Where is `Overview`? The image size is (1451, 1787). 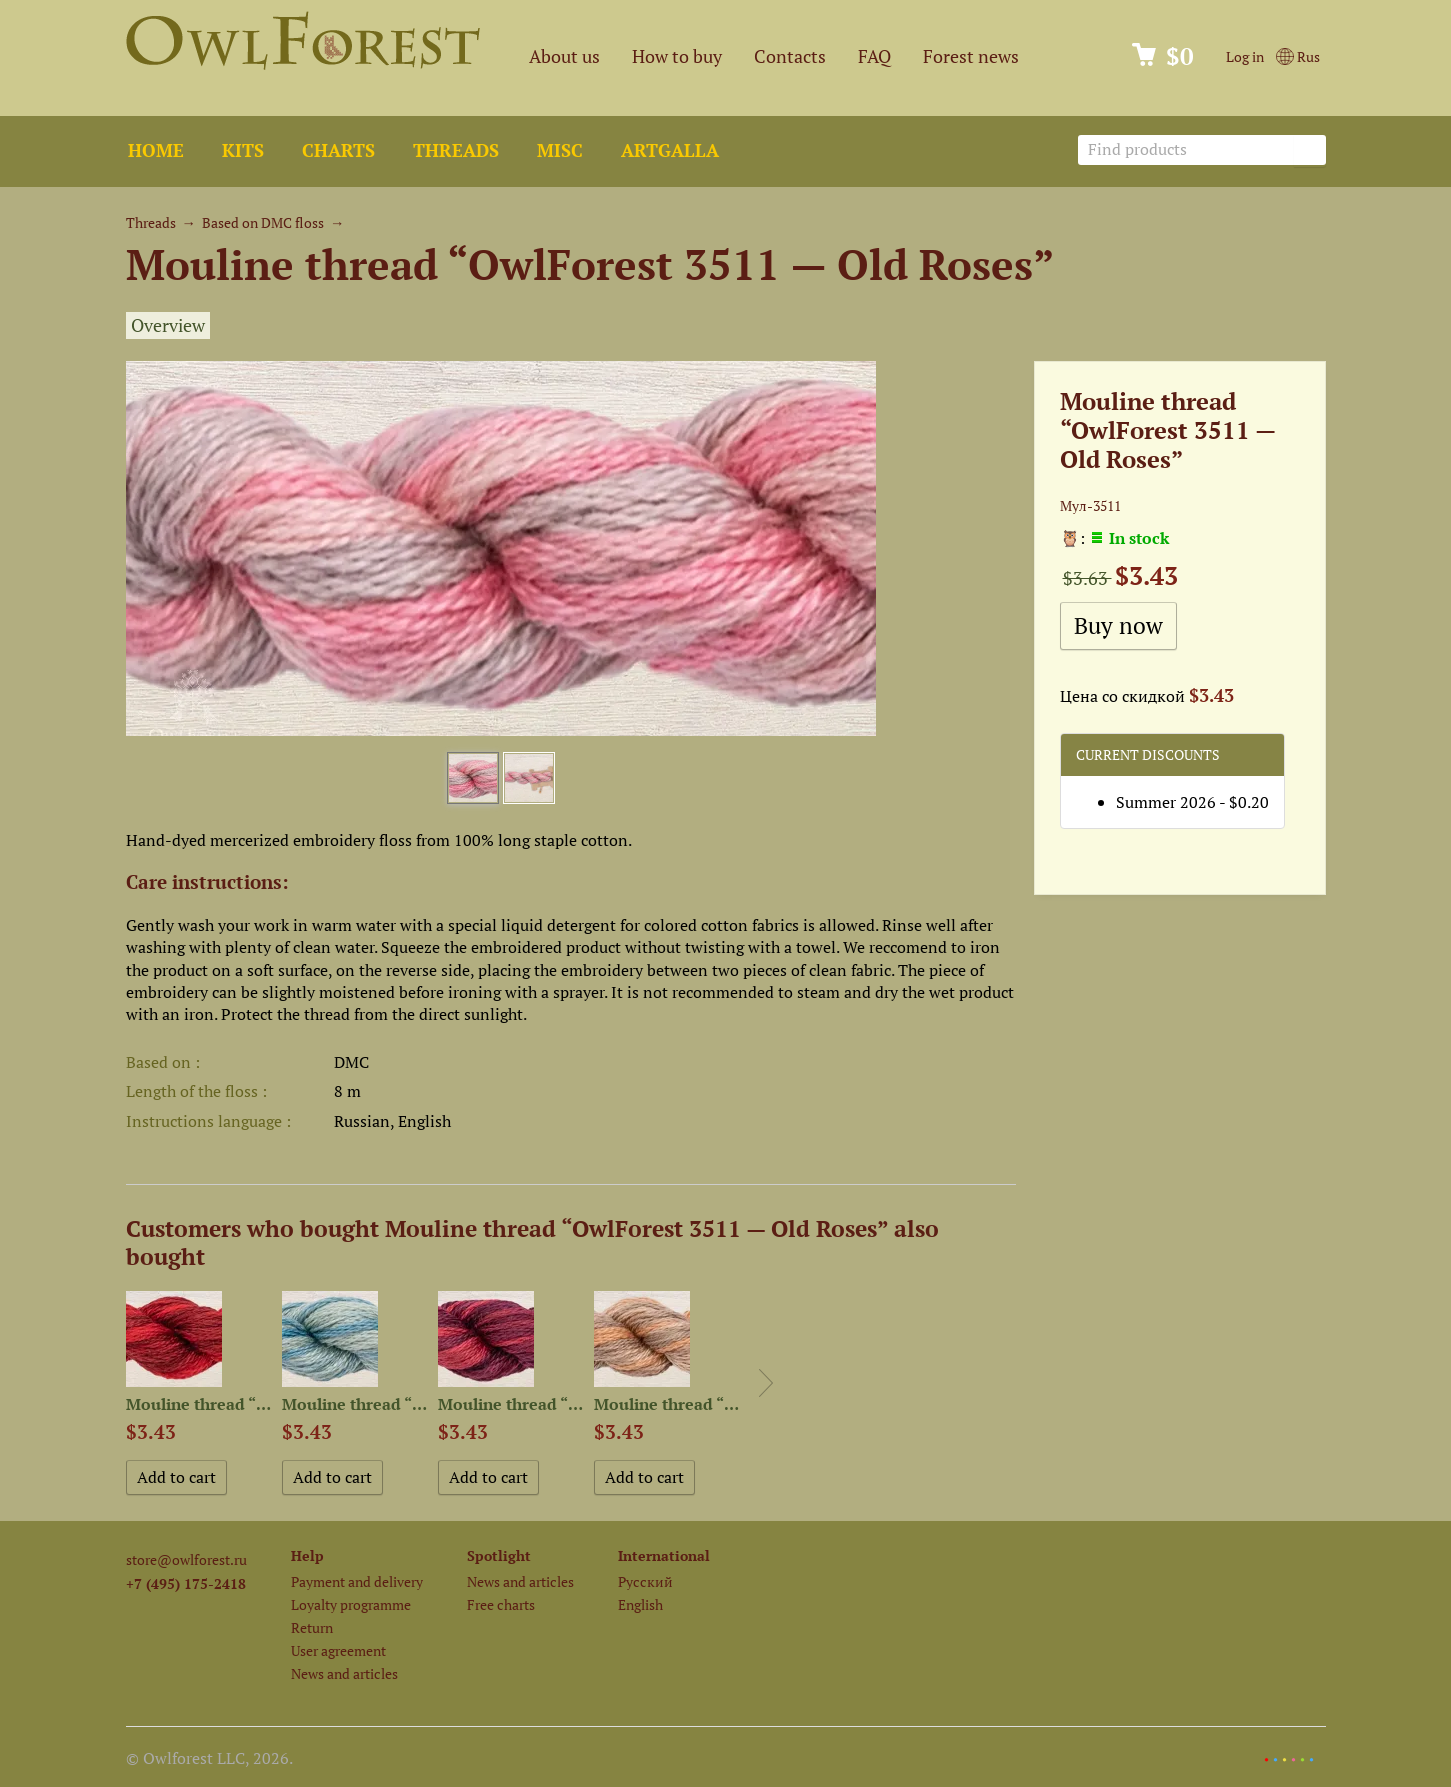 Overview is located at coordinates (168, 325).